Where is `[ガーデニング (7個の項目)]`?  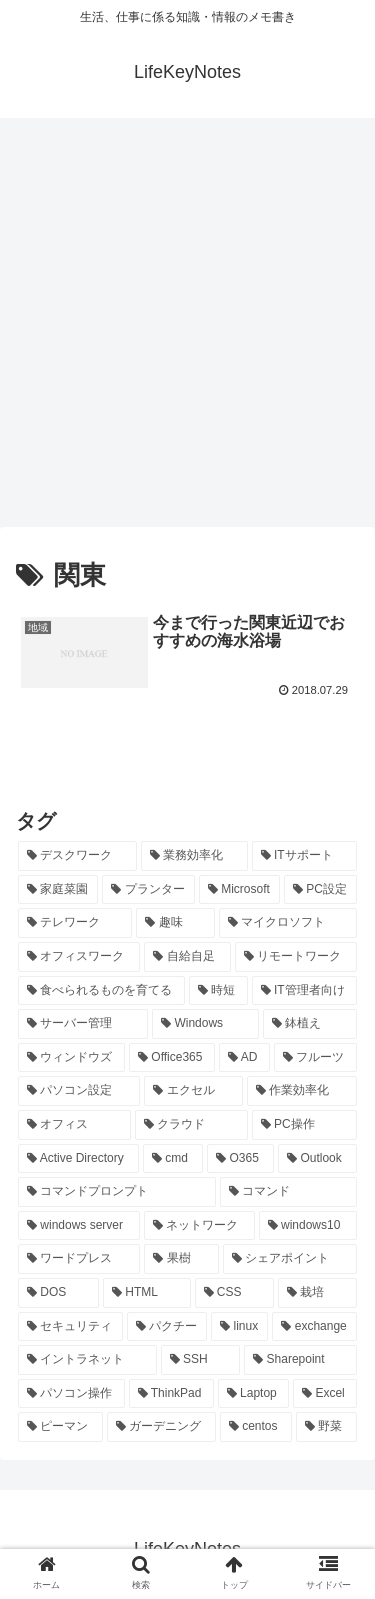
[ガーデニング (7個の項目)] is located at coordinates (161, 1427).